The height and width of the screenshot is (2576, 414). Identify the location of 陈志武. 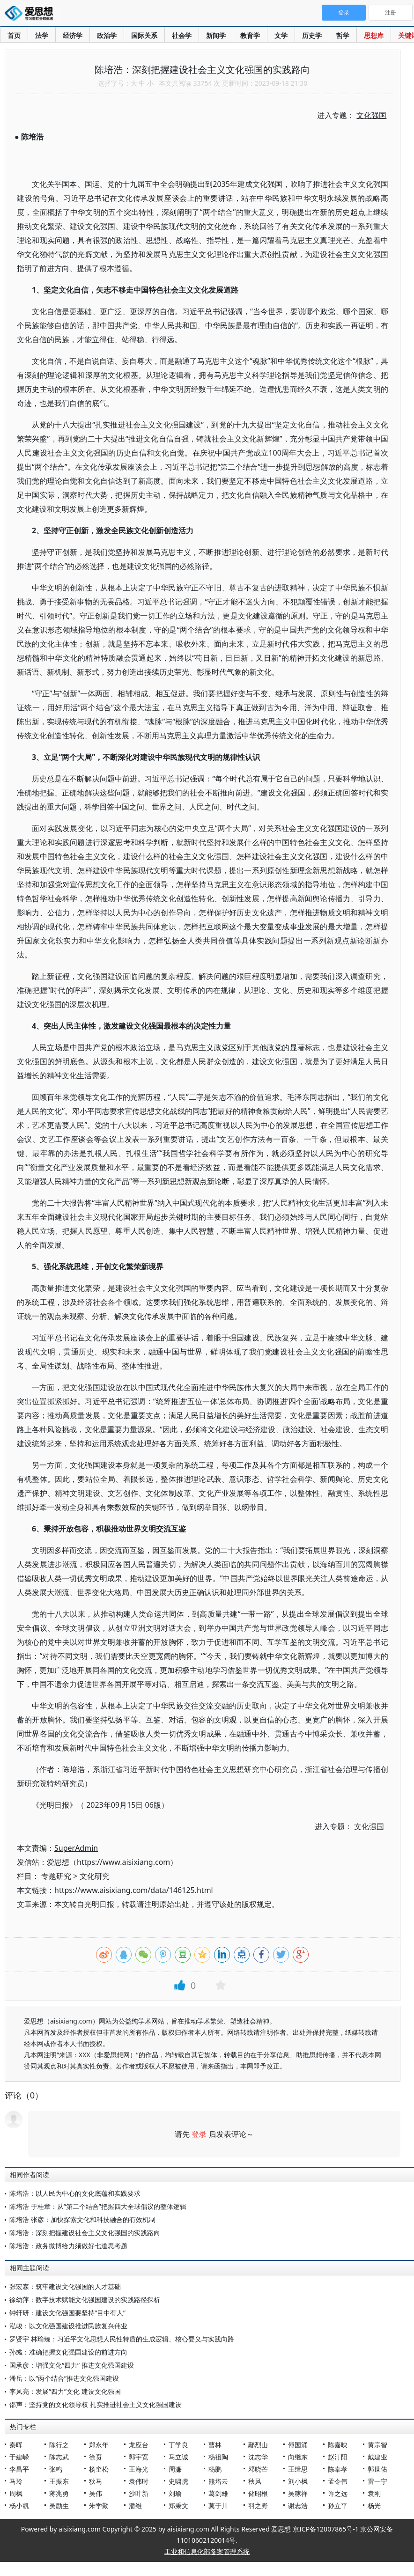
(59, 2456).